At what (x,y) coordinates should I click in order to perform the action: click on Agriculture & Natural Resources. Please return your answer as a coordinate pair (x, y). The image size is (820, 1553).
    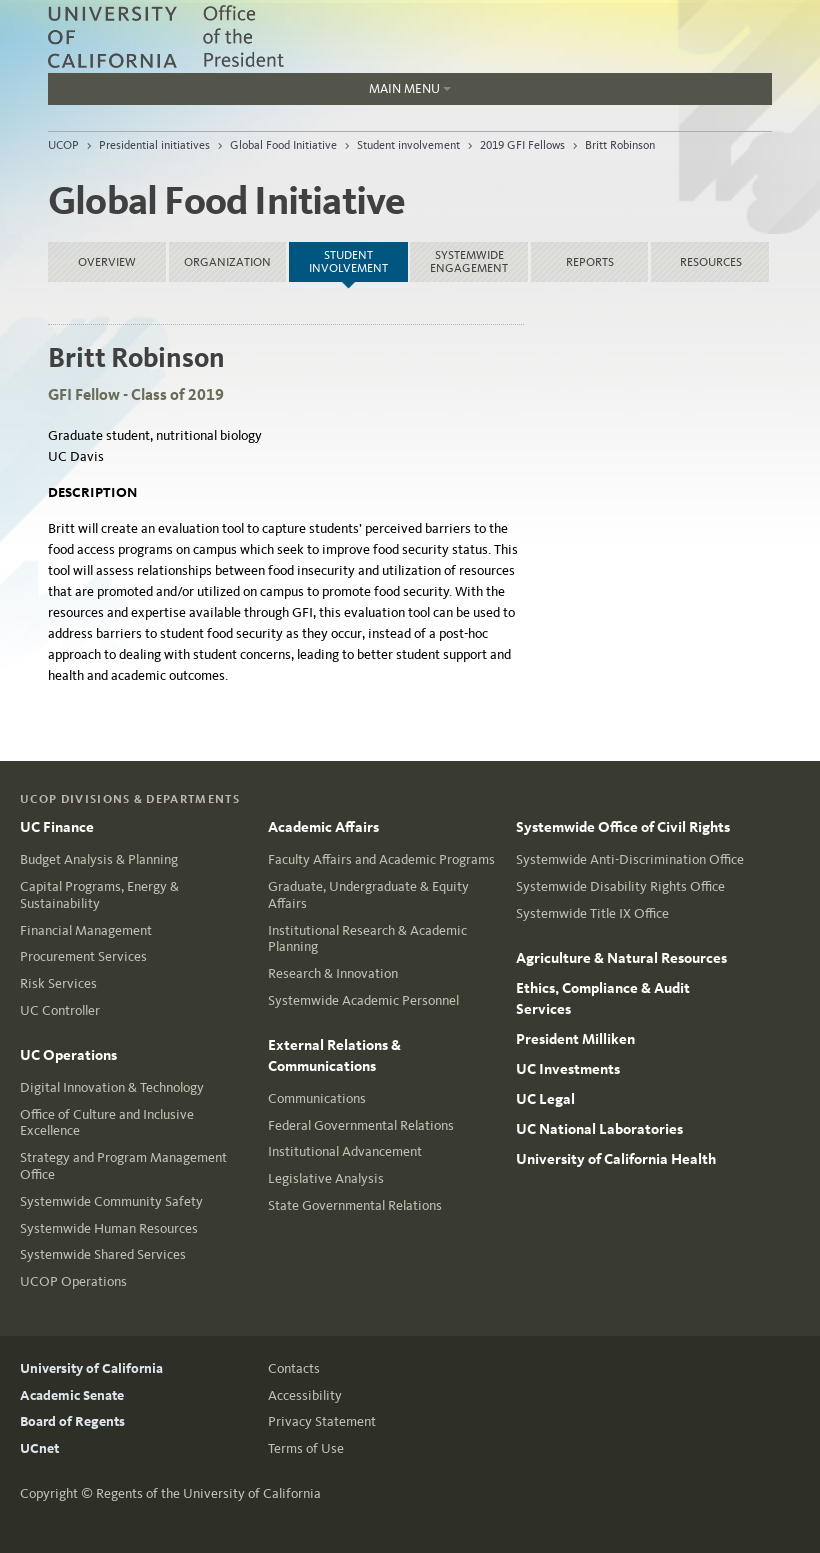
    Looking at the image, I should click on (621, 958).